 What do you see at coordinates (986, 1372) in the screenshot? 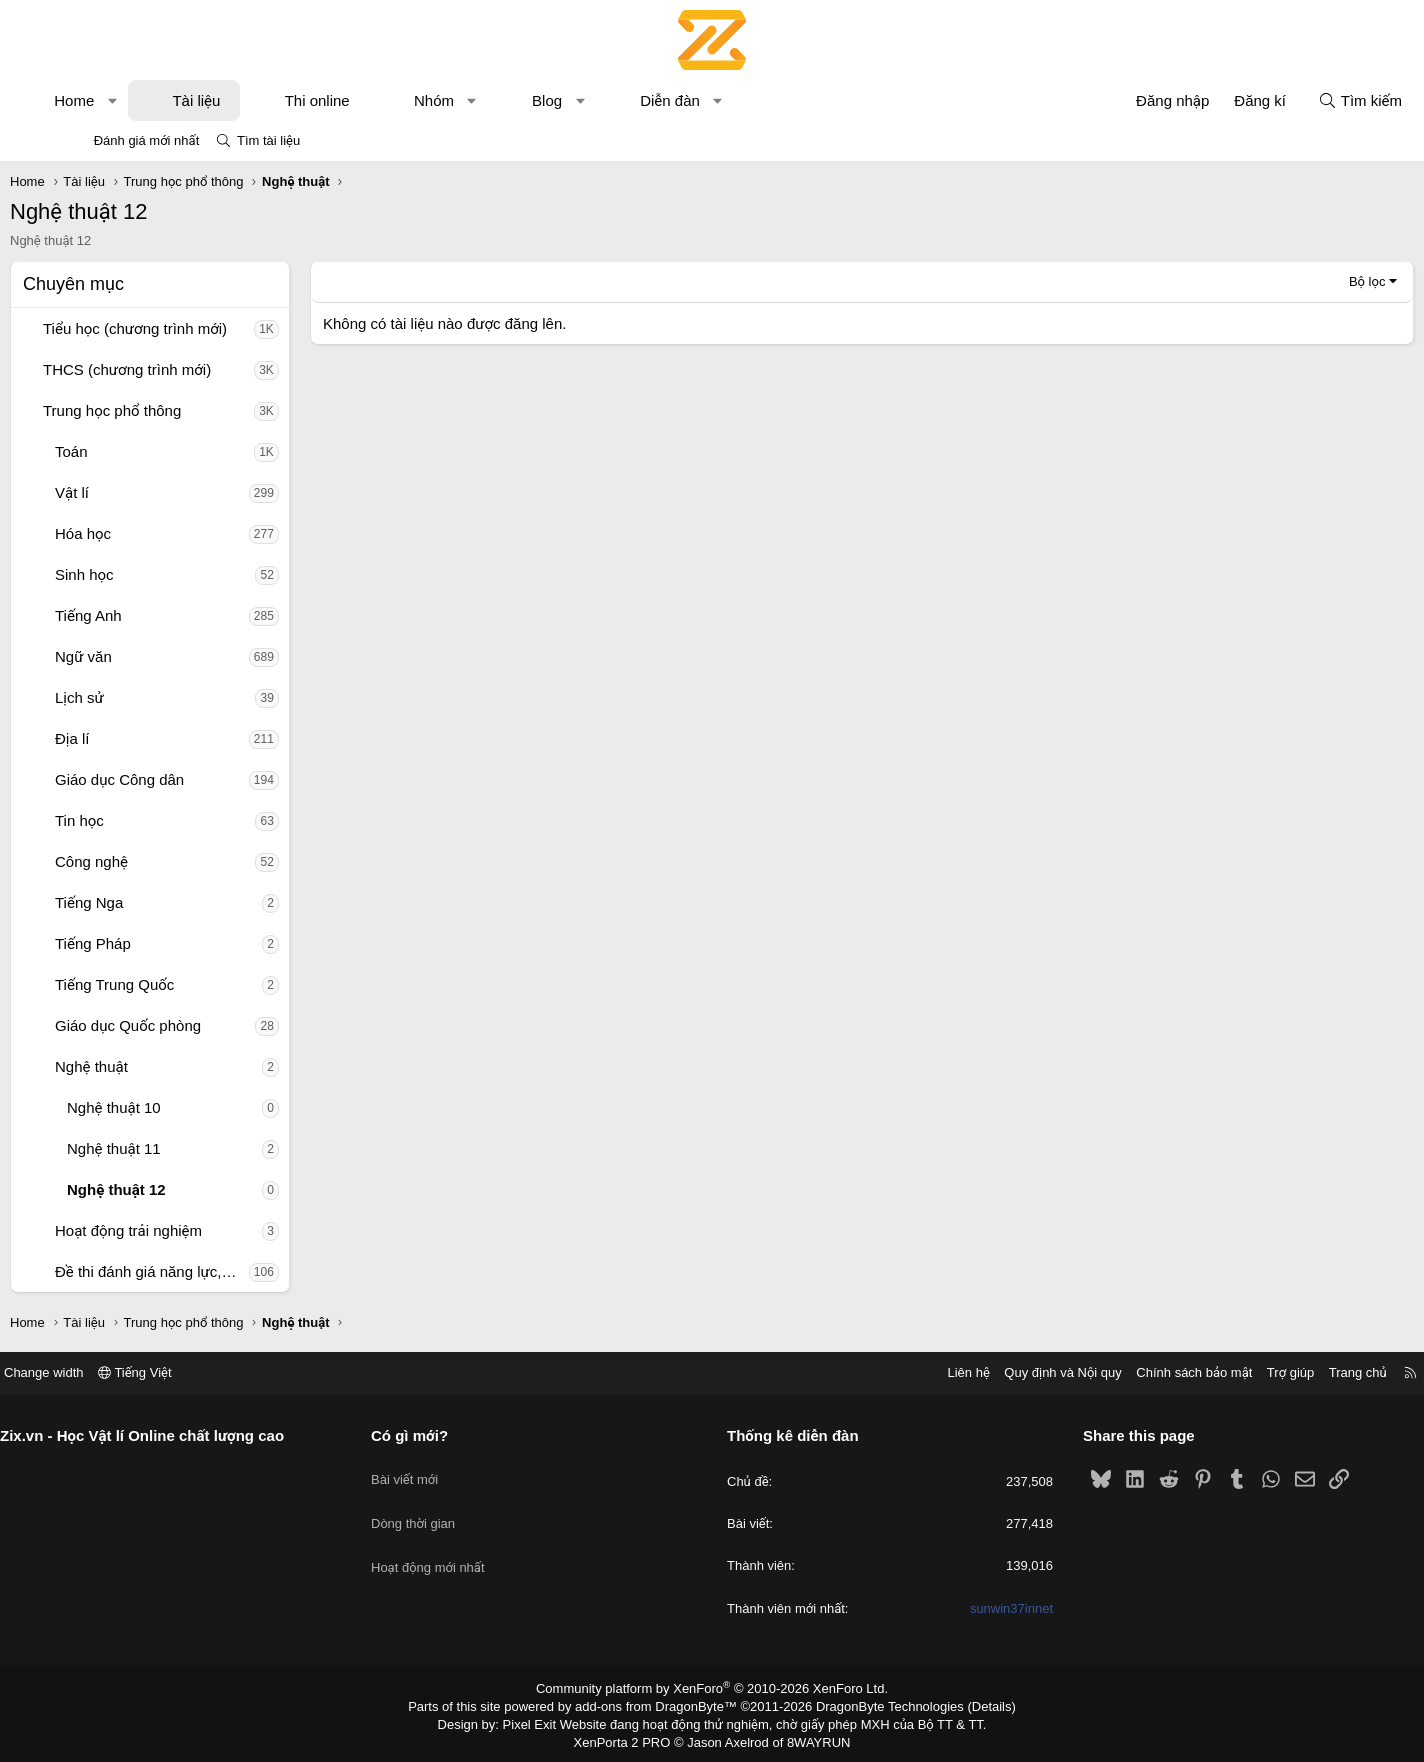
I see `Quy định và Nội quy` at bounding box center [986, 1372].